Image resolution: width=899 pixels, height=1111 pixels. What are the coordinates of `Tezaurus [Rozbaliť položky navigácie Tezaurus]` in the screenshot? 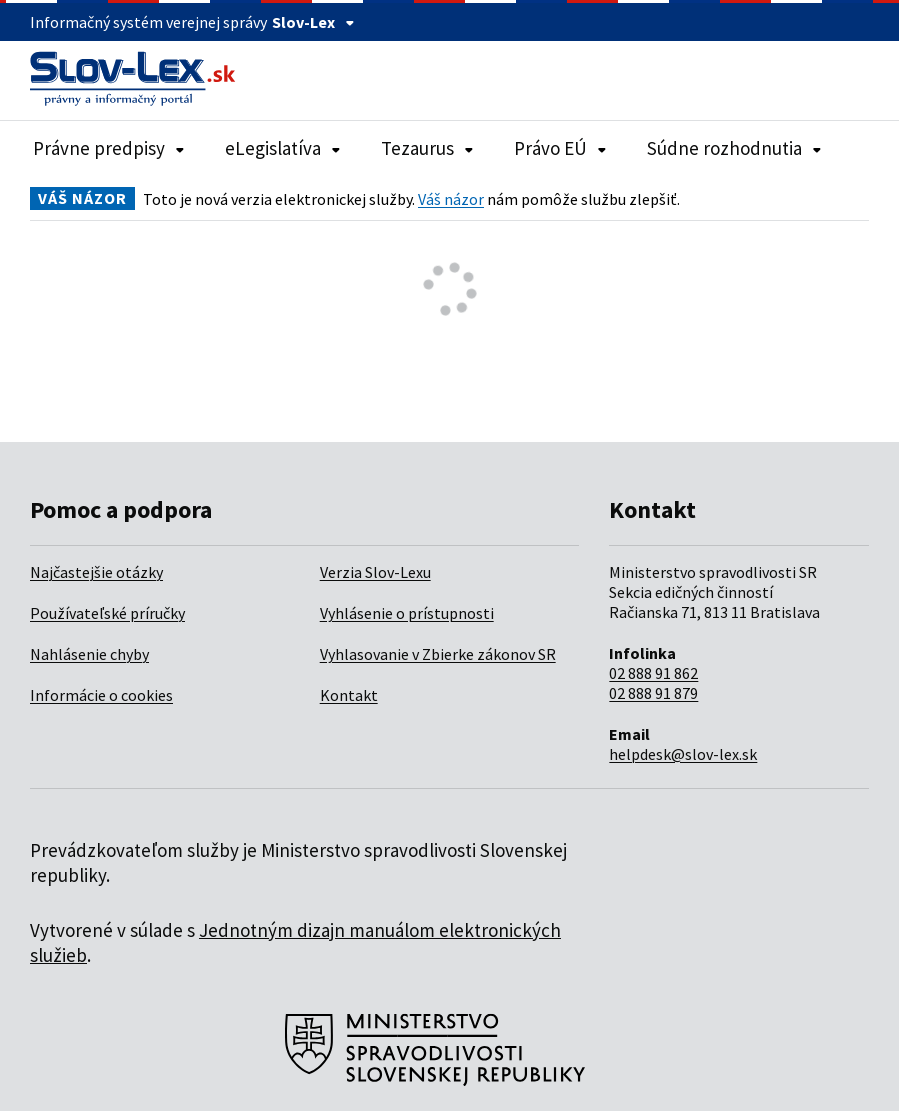 It's located at (427, 148).